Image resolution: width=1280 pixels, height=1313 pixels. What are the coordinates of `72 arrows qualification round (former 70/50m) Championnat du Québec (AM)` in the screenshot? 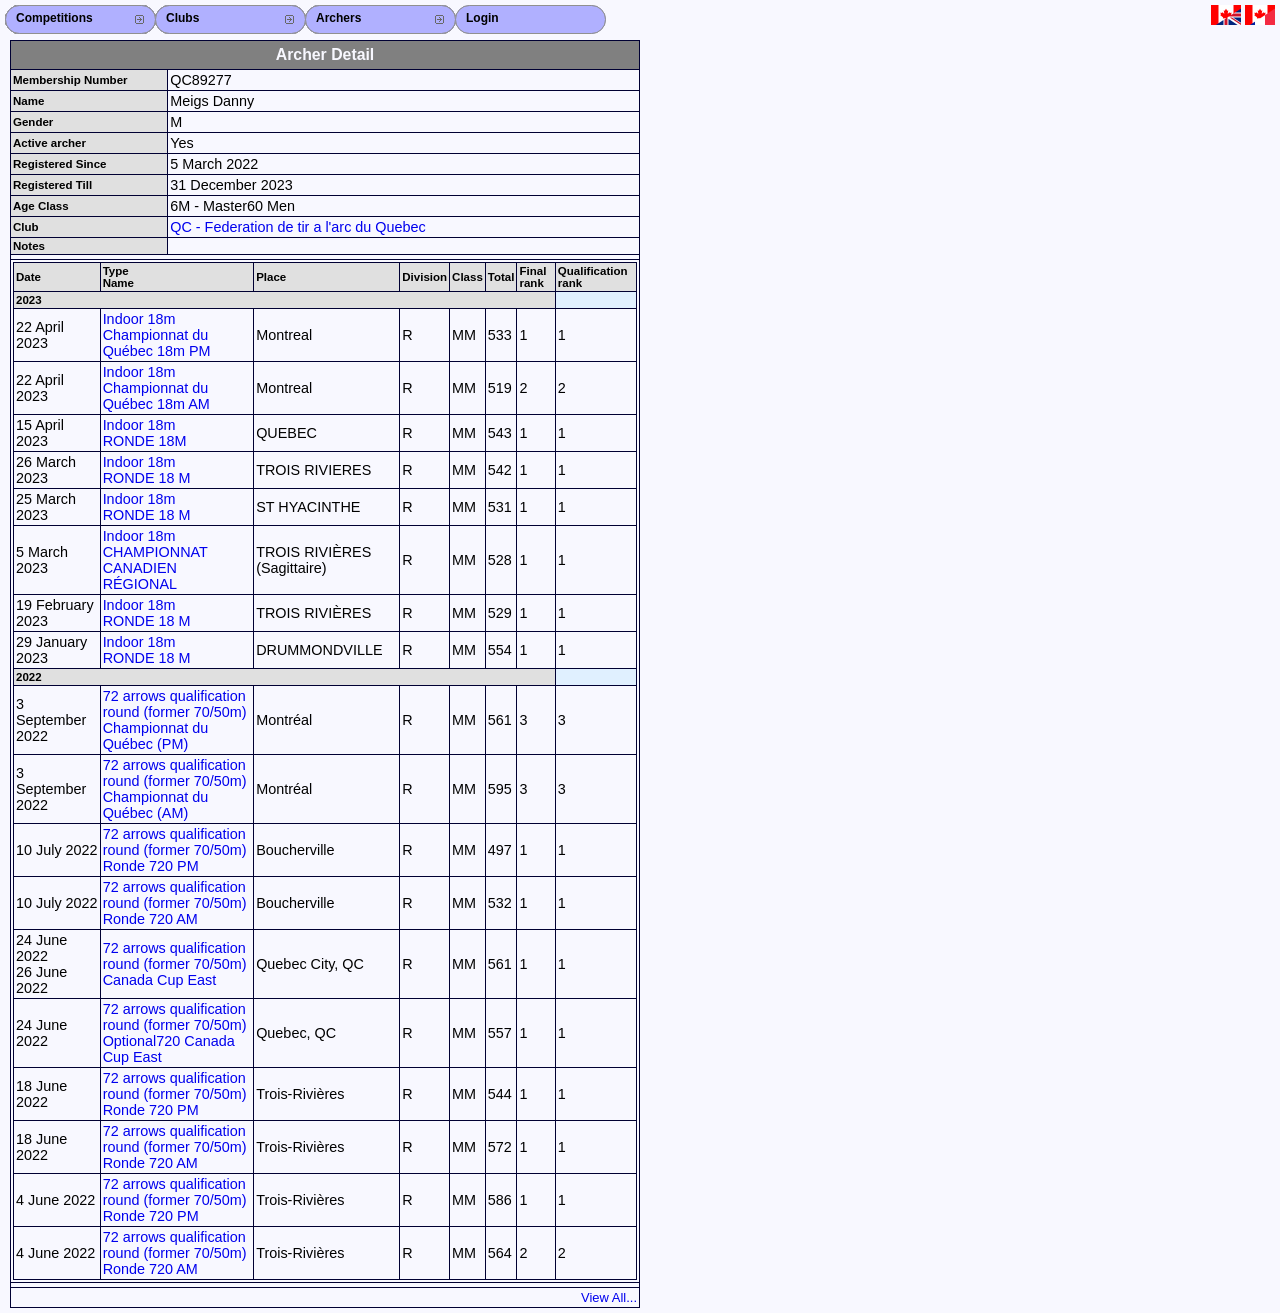 It's located at (175, 789).